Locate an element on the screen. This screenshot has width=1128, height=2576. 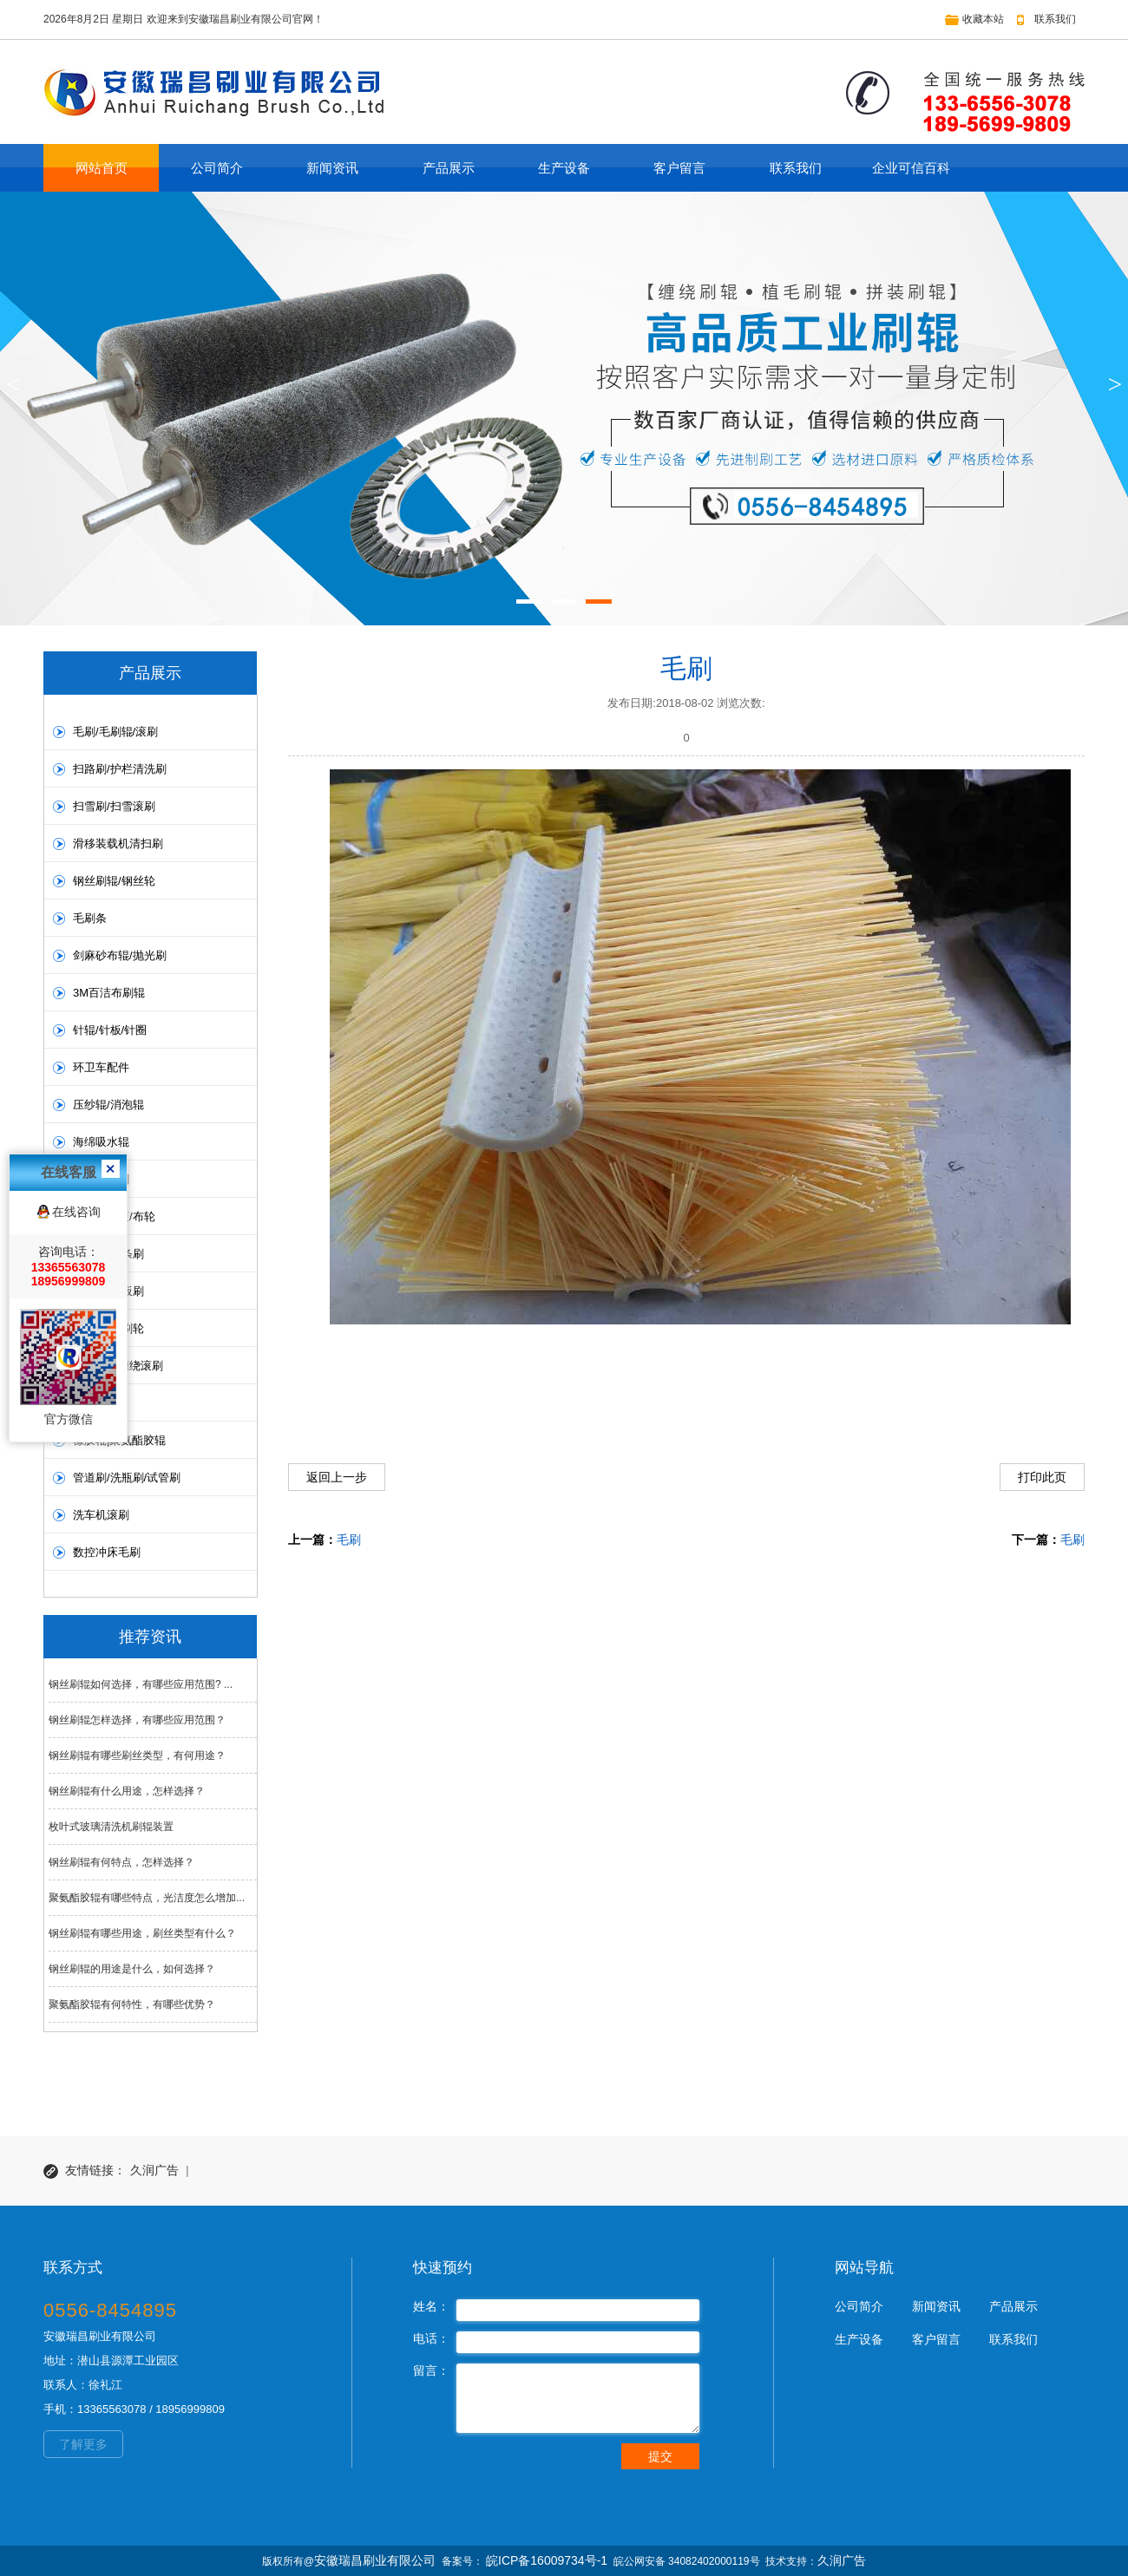
安徽瑞昌刷业有限公司 is located at coordinates (375, 2560).